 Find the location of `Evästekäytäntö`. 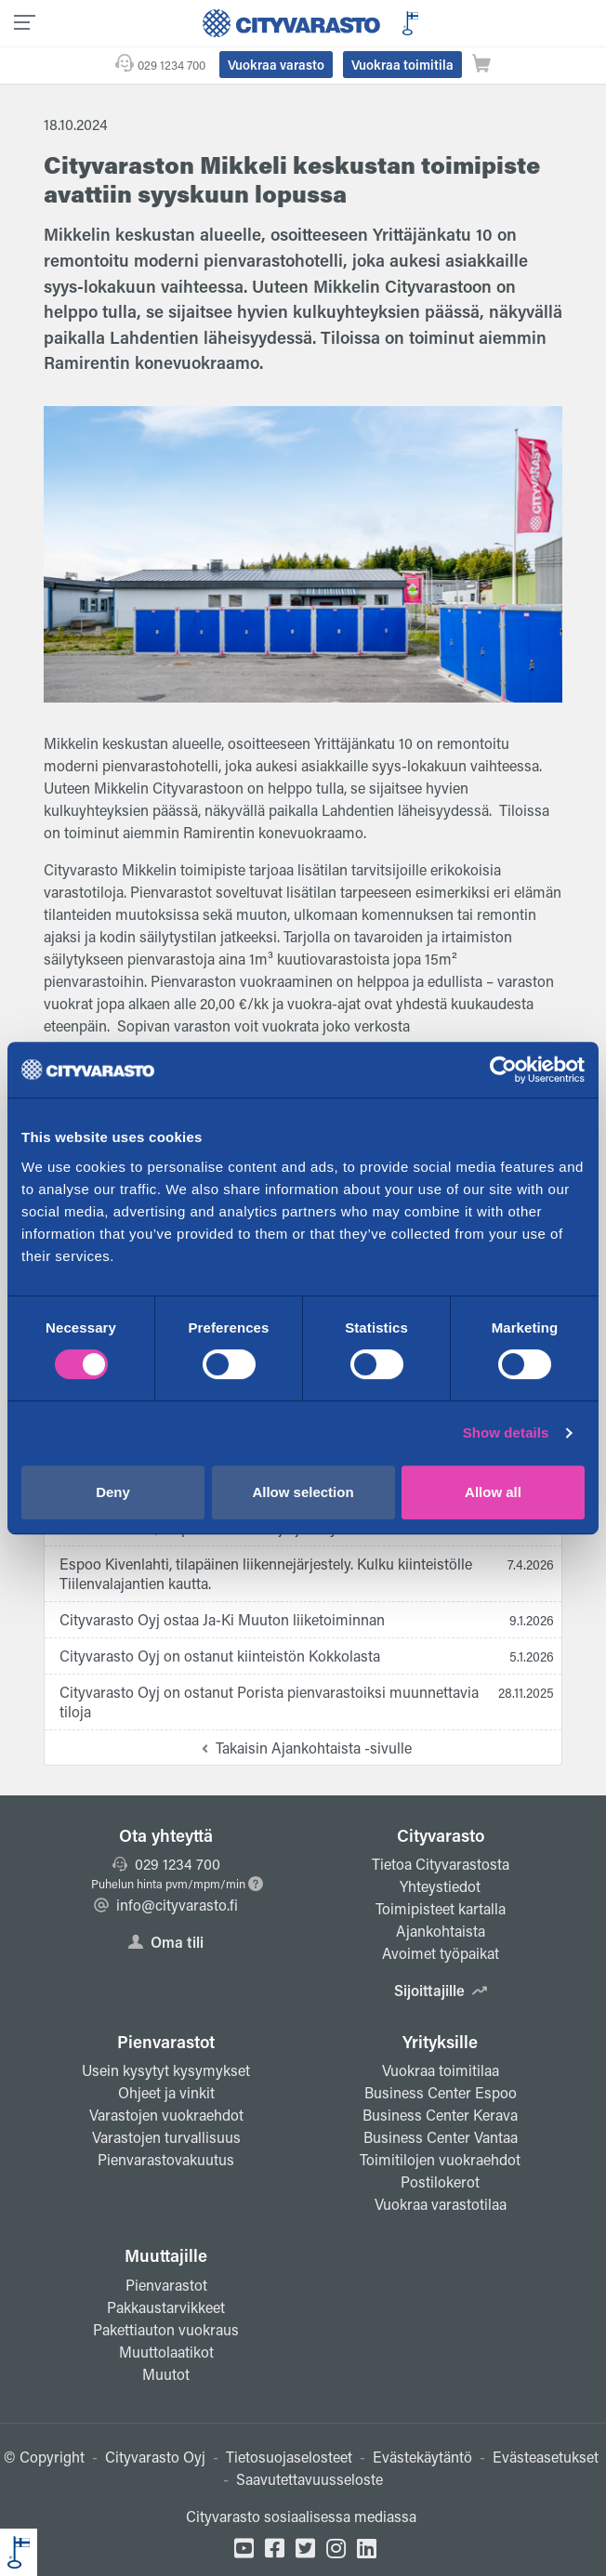

Evästekäytäntö is located at coordinates (422, 2456).